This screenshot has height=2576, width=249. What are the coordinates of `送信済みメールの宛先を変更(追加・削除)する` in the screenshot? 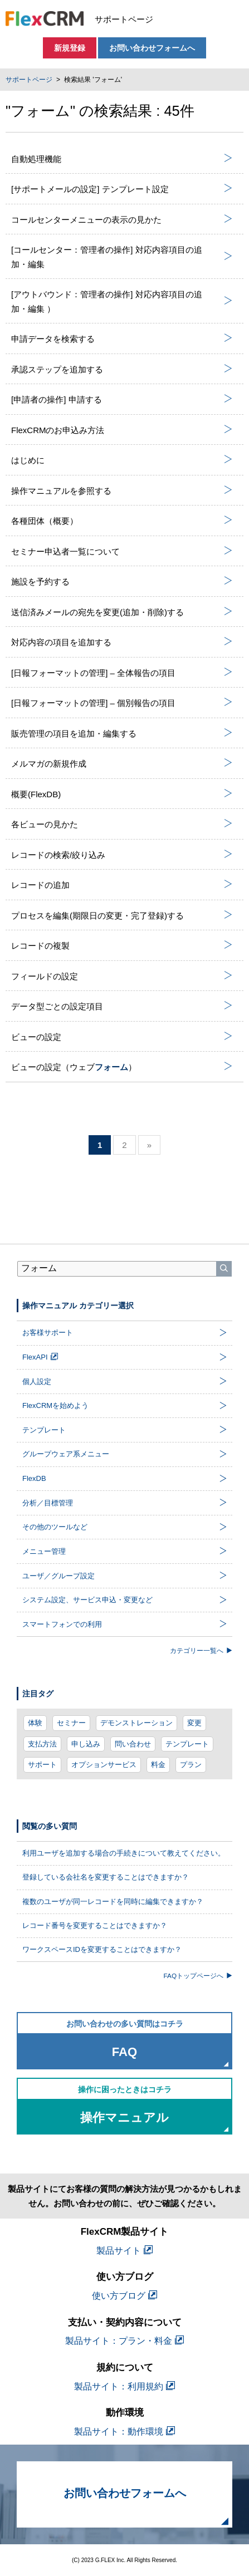 It's located at (121, 612).